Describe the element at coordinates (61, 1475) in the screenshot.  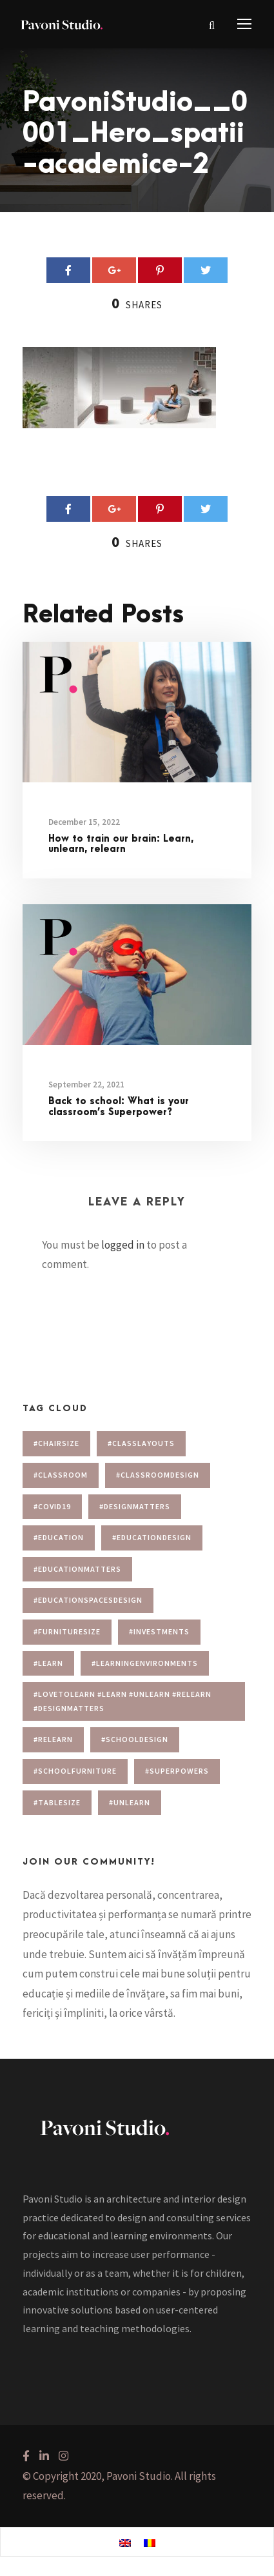
I see `#classroom [#classroom (1 item)]` at that location.